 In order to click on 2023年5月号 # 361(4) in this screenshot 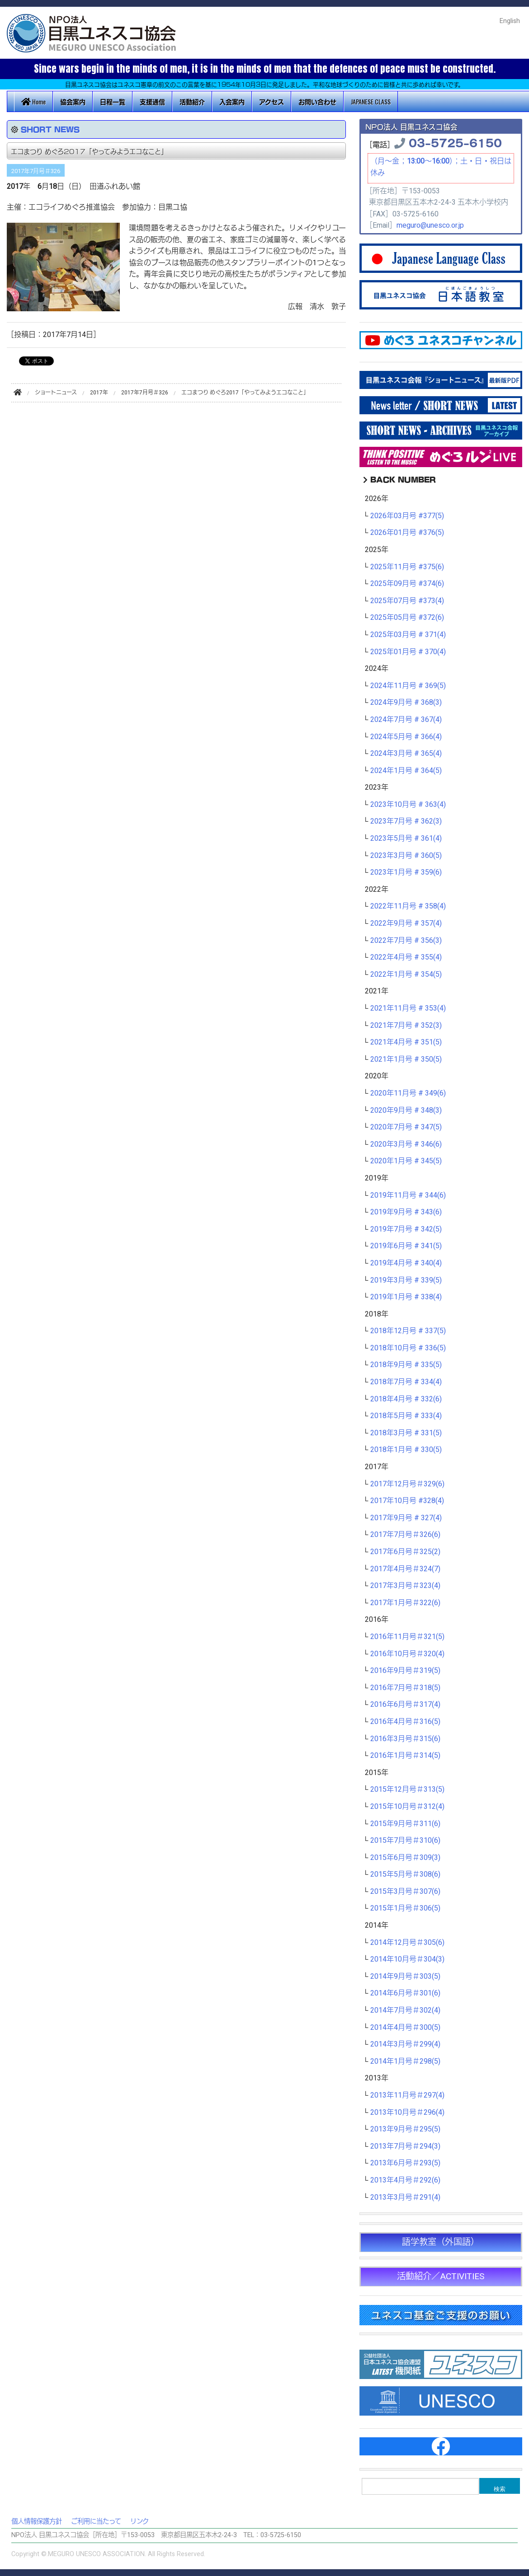, I will do `click(406, 838)`.